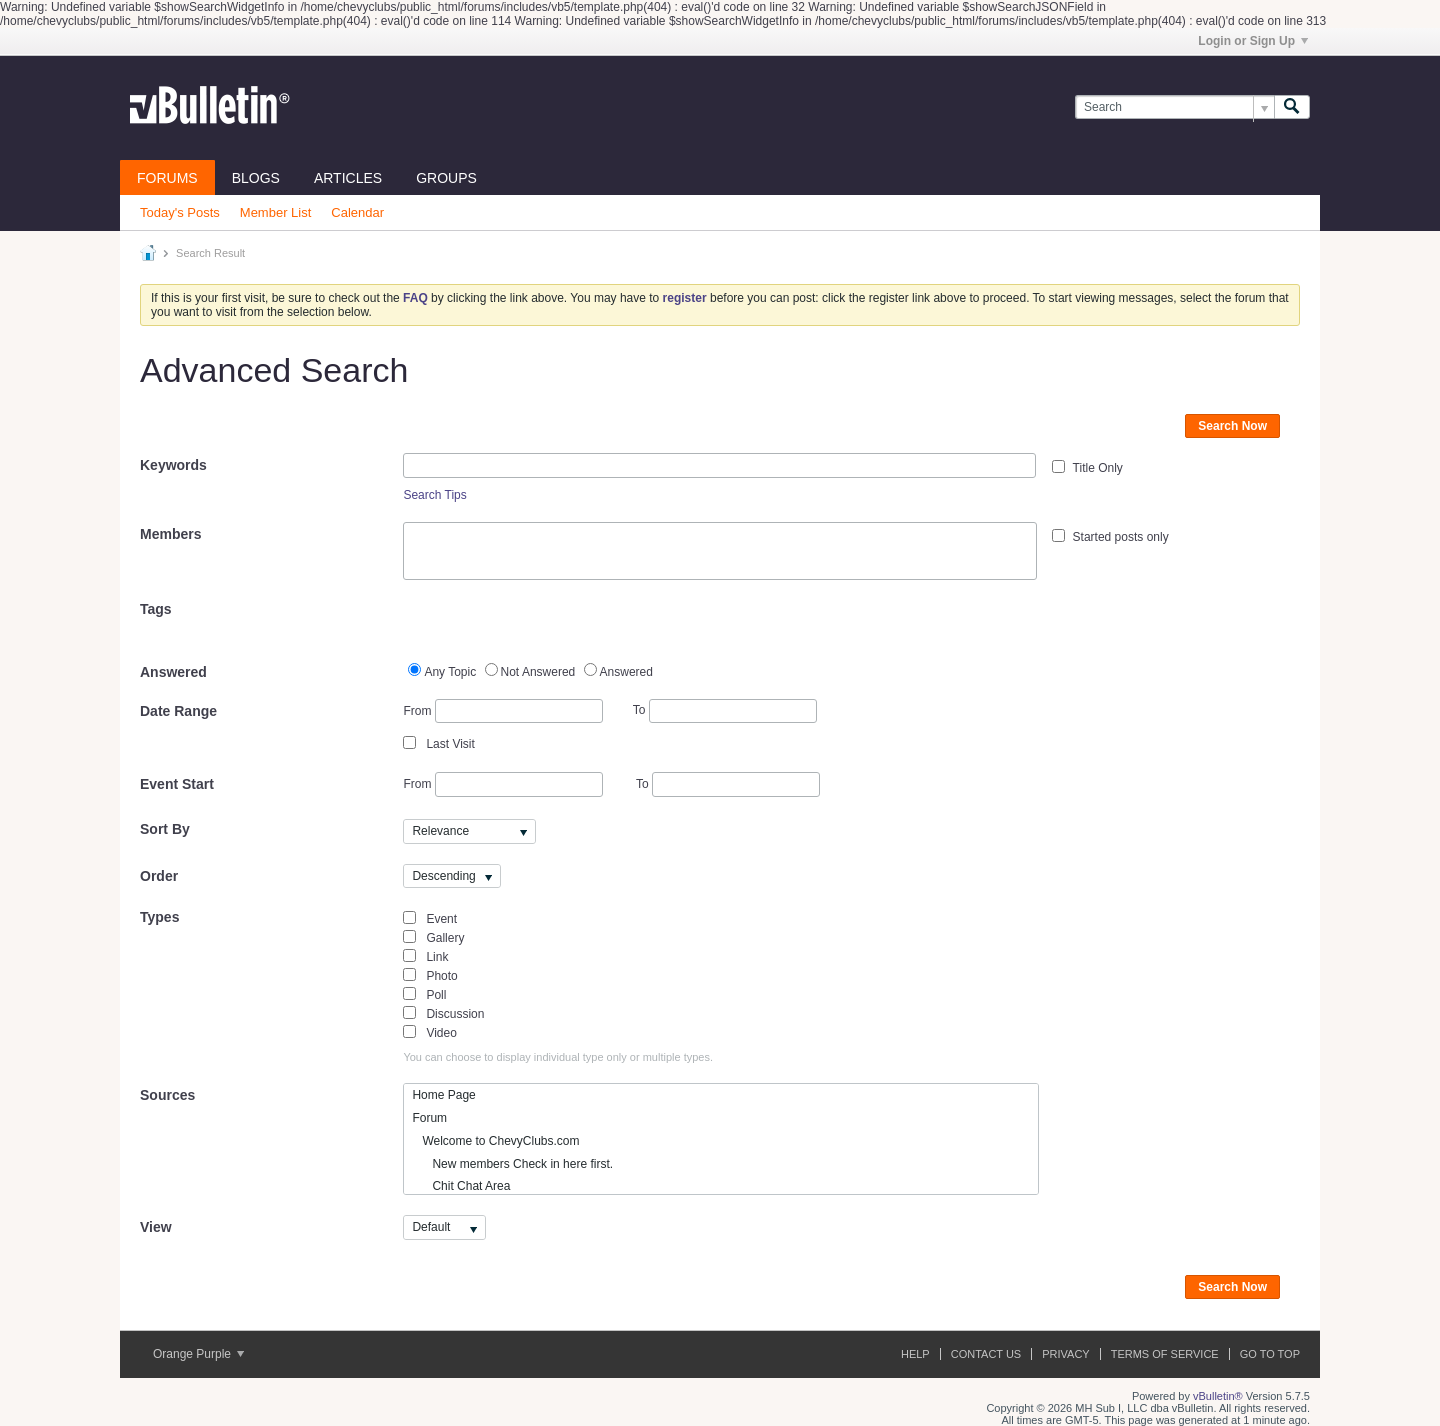 The height and width of the screenshot is (1426, 1440). Describe the element at coordinates (165, 829) in the screenshot. I see `Sort By` at that location.